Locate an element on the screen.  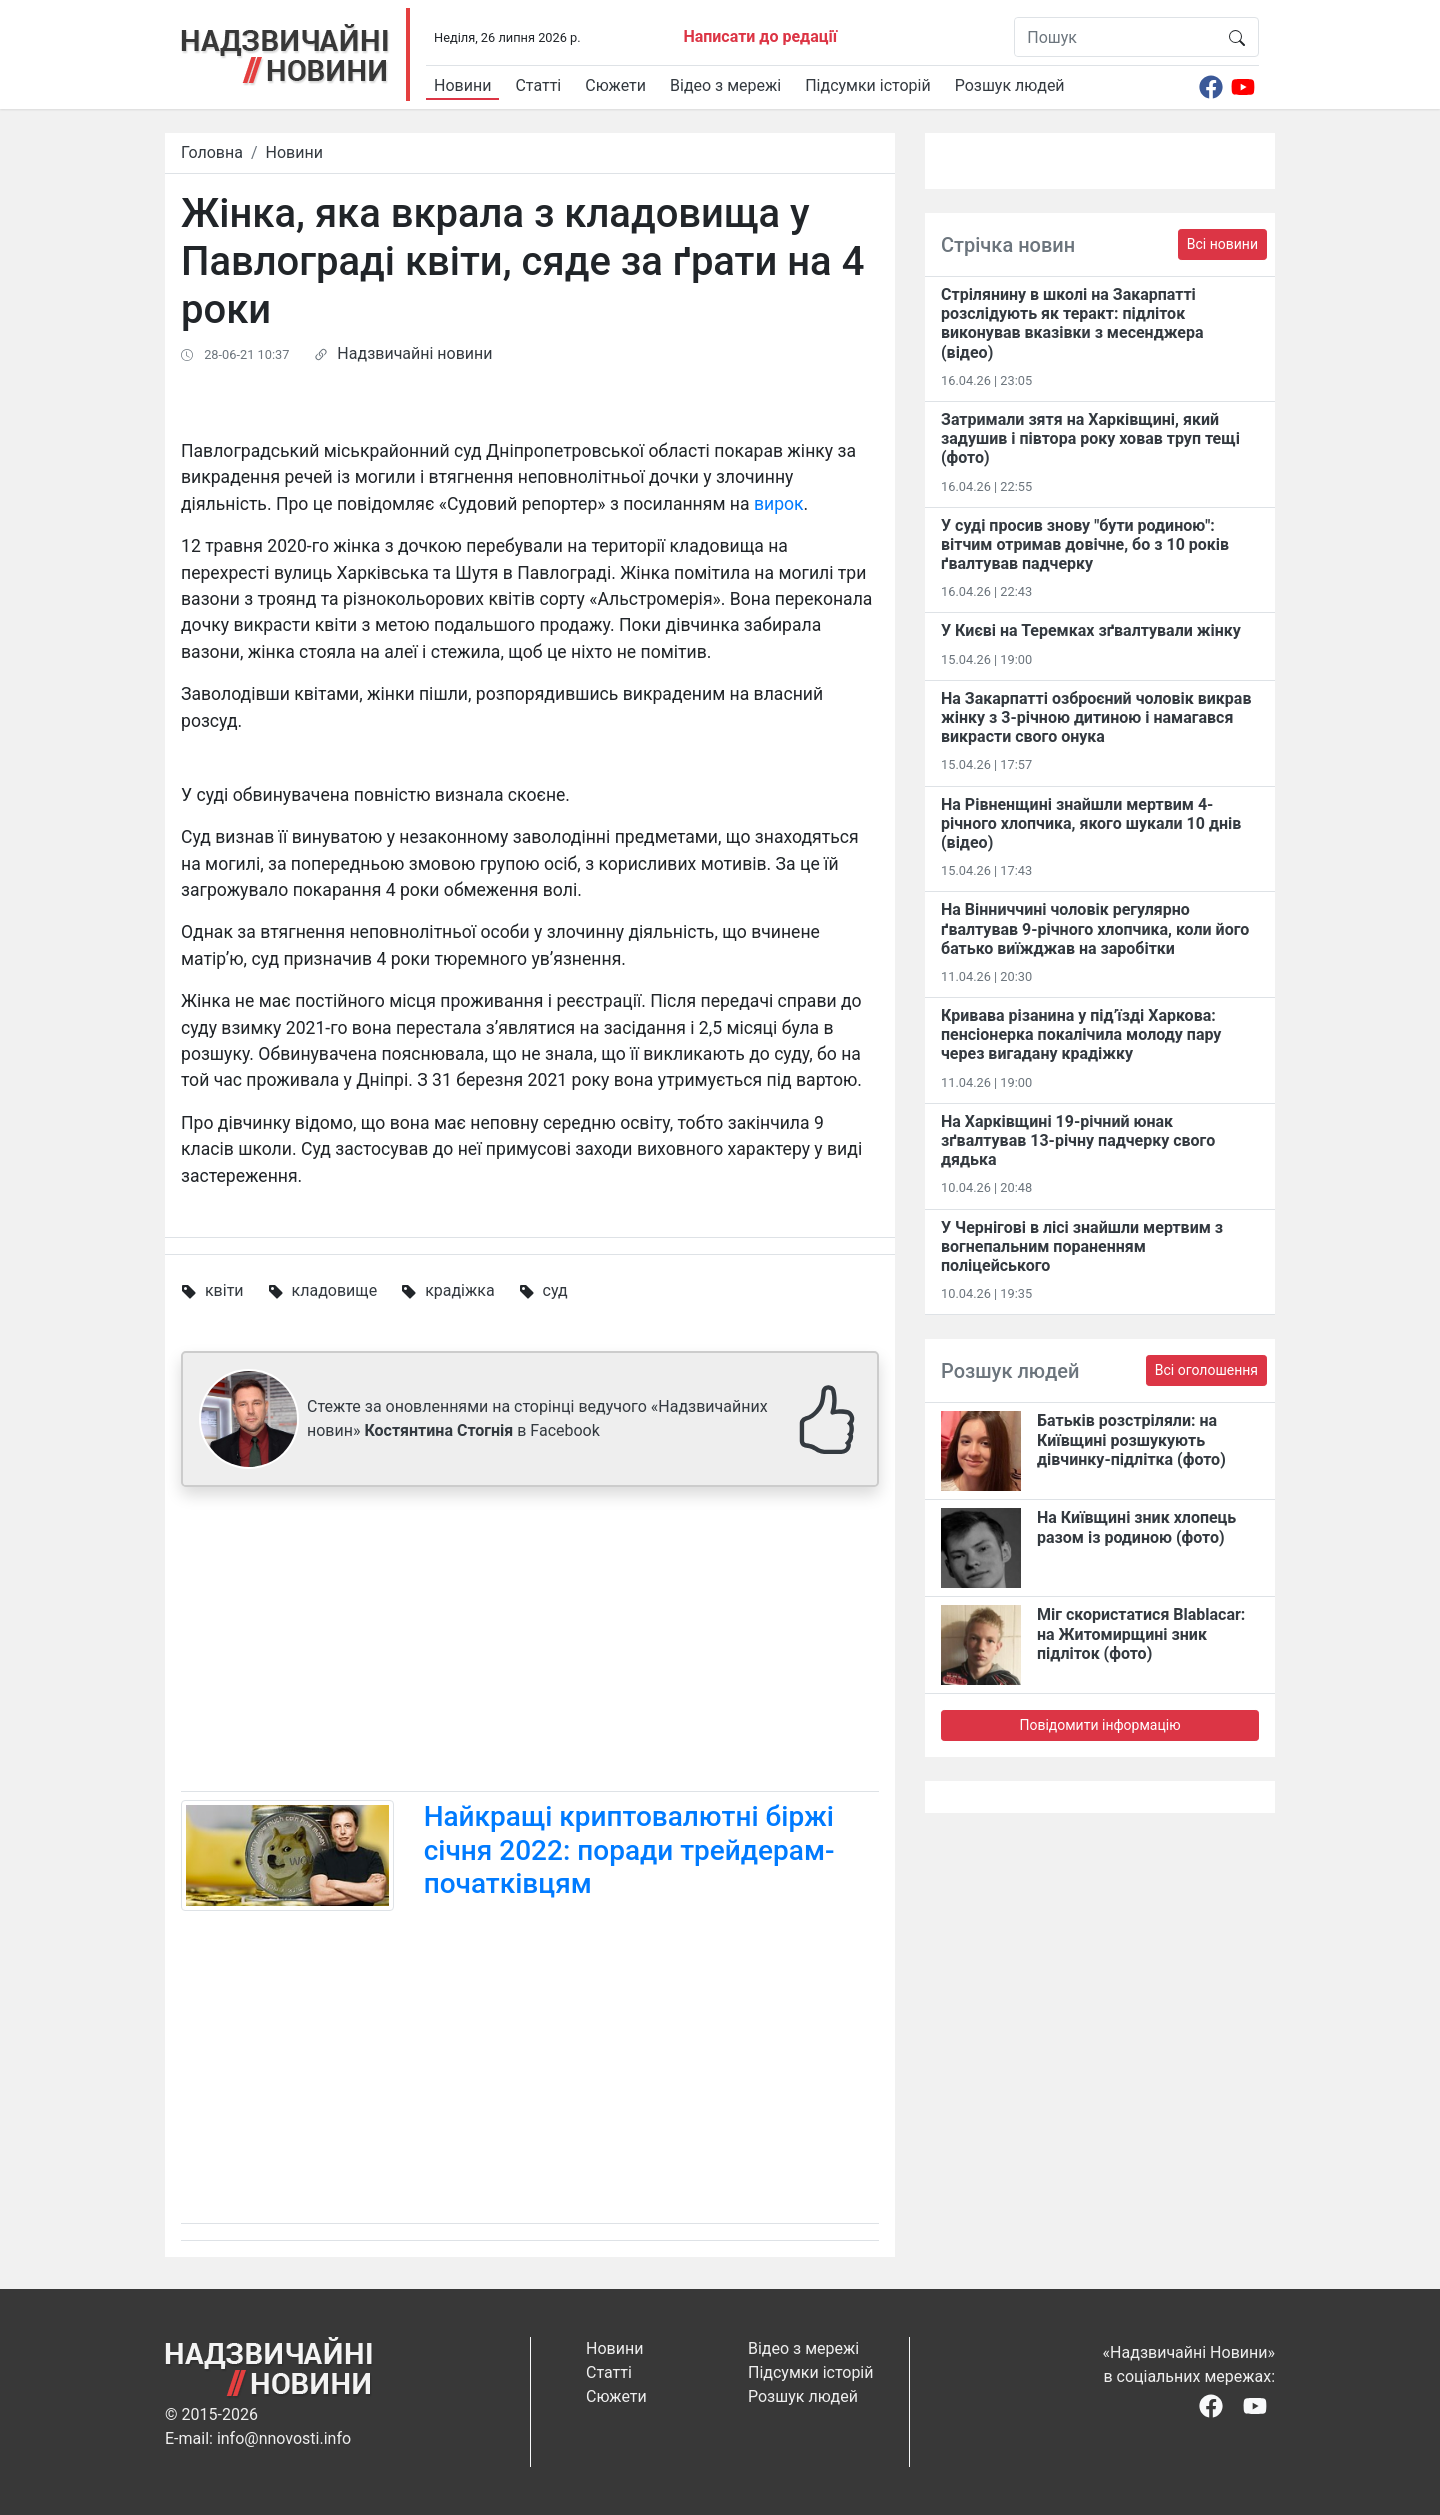
[Пошук] is located at coordinates (1115, 37).